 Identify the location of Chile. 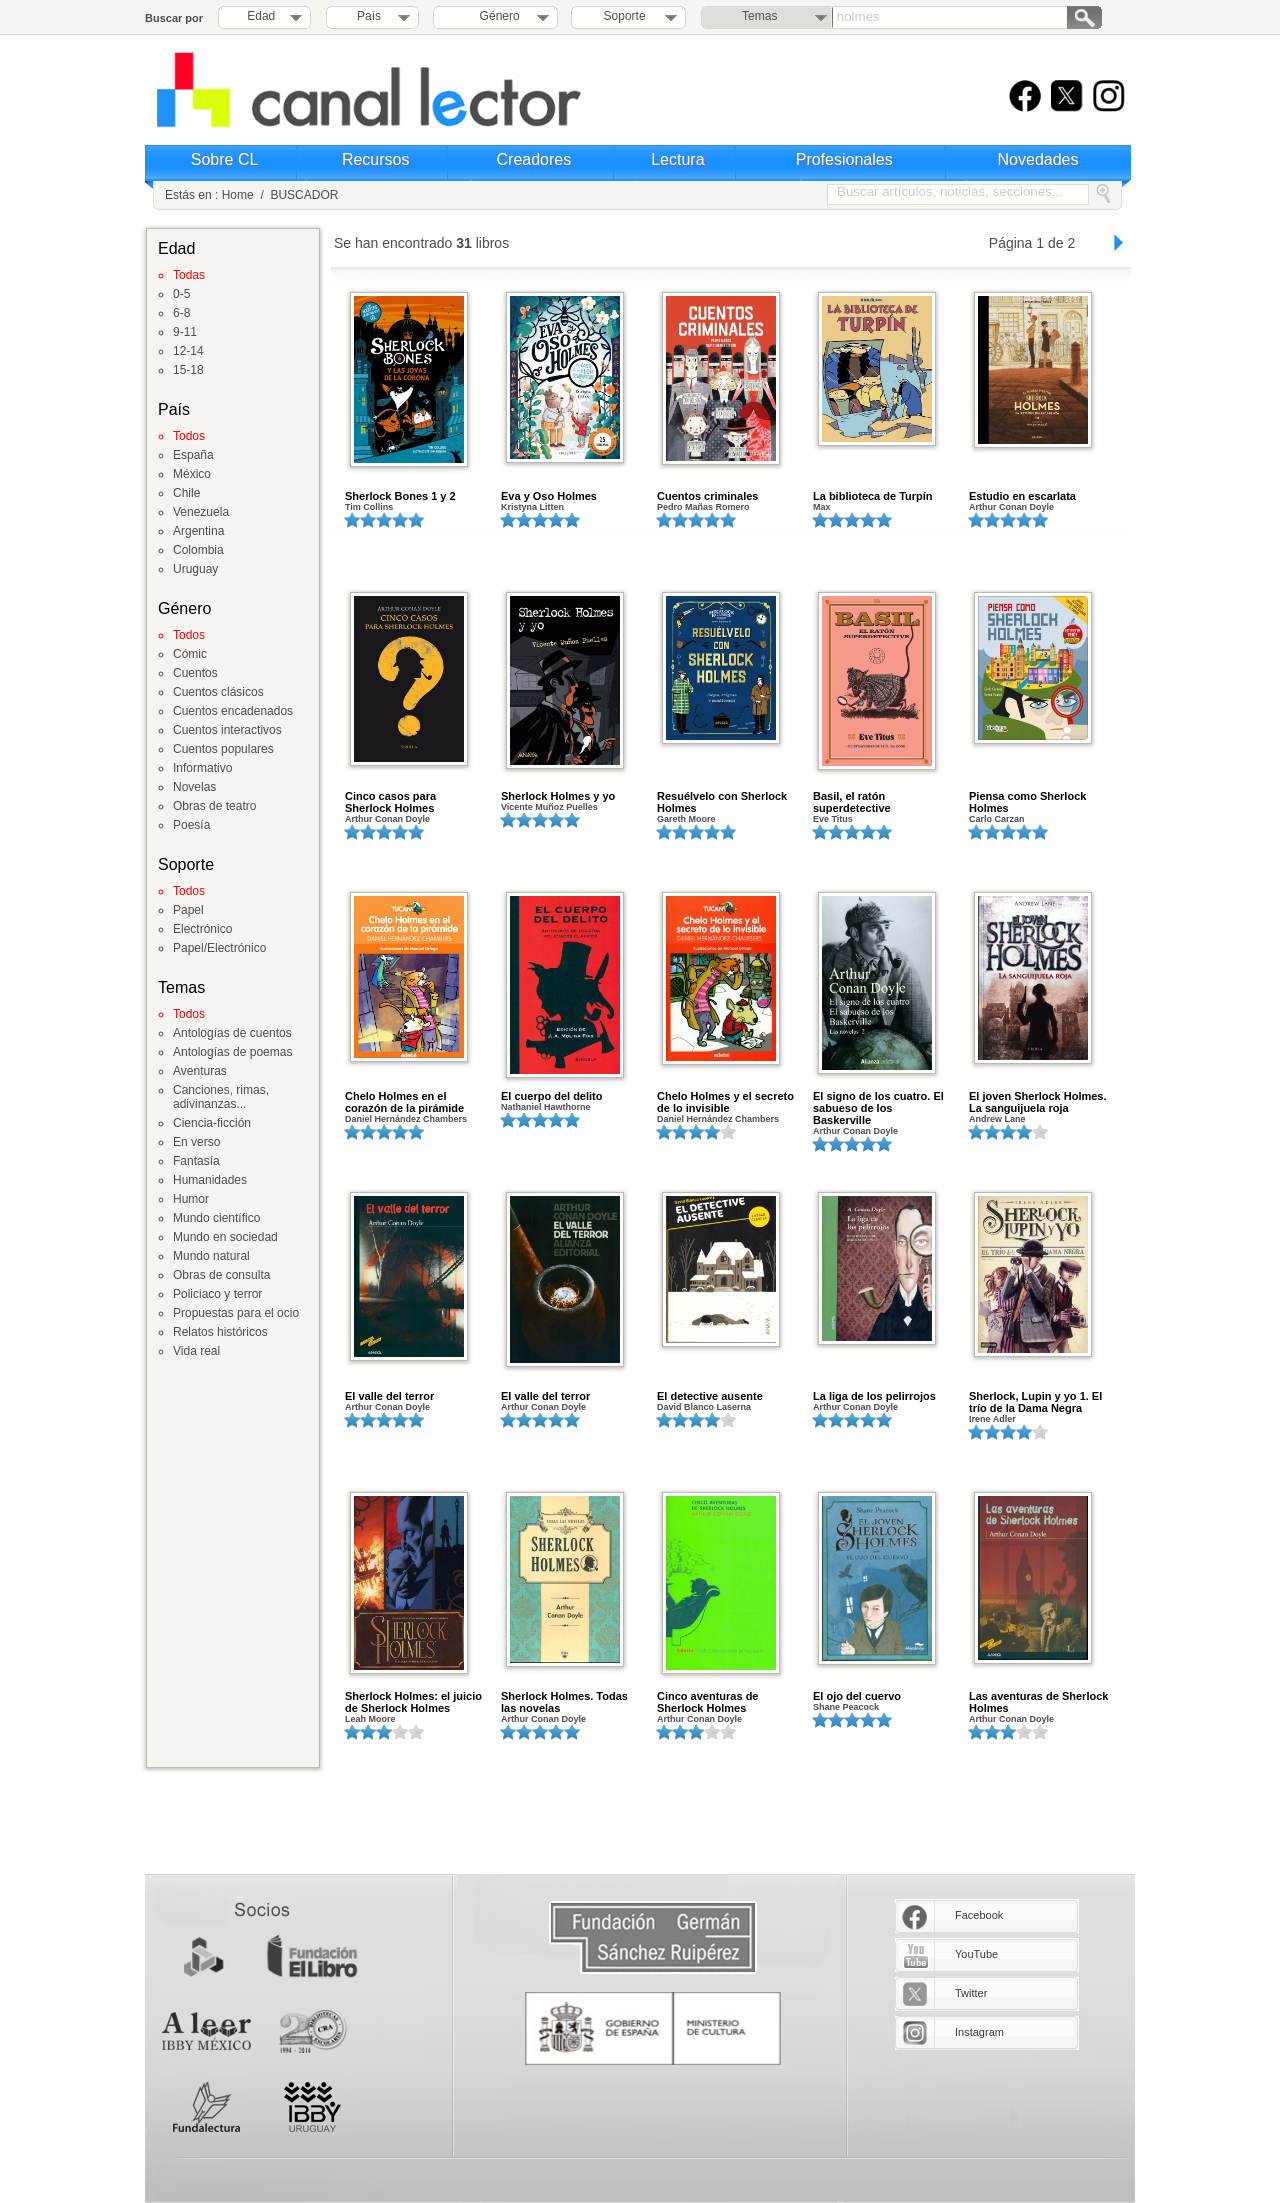
(186, 493).